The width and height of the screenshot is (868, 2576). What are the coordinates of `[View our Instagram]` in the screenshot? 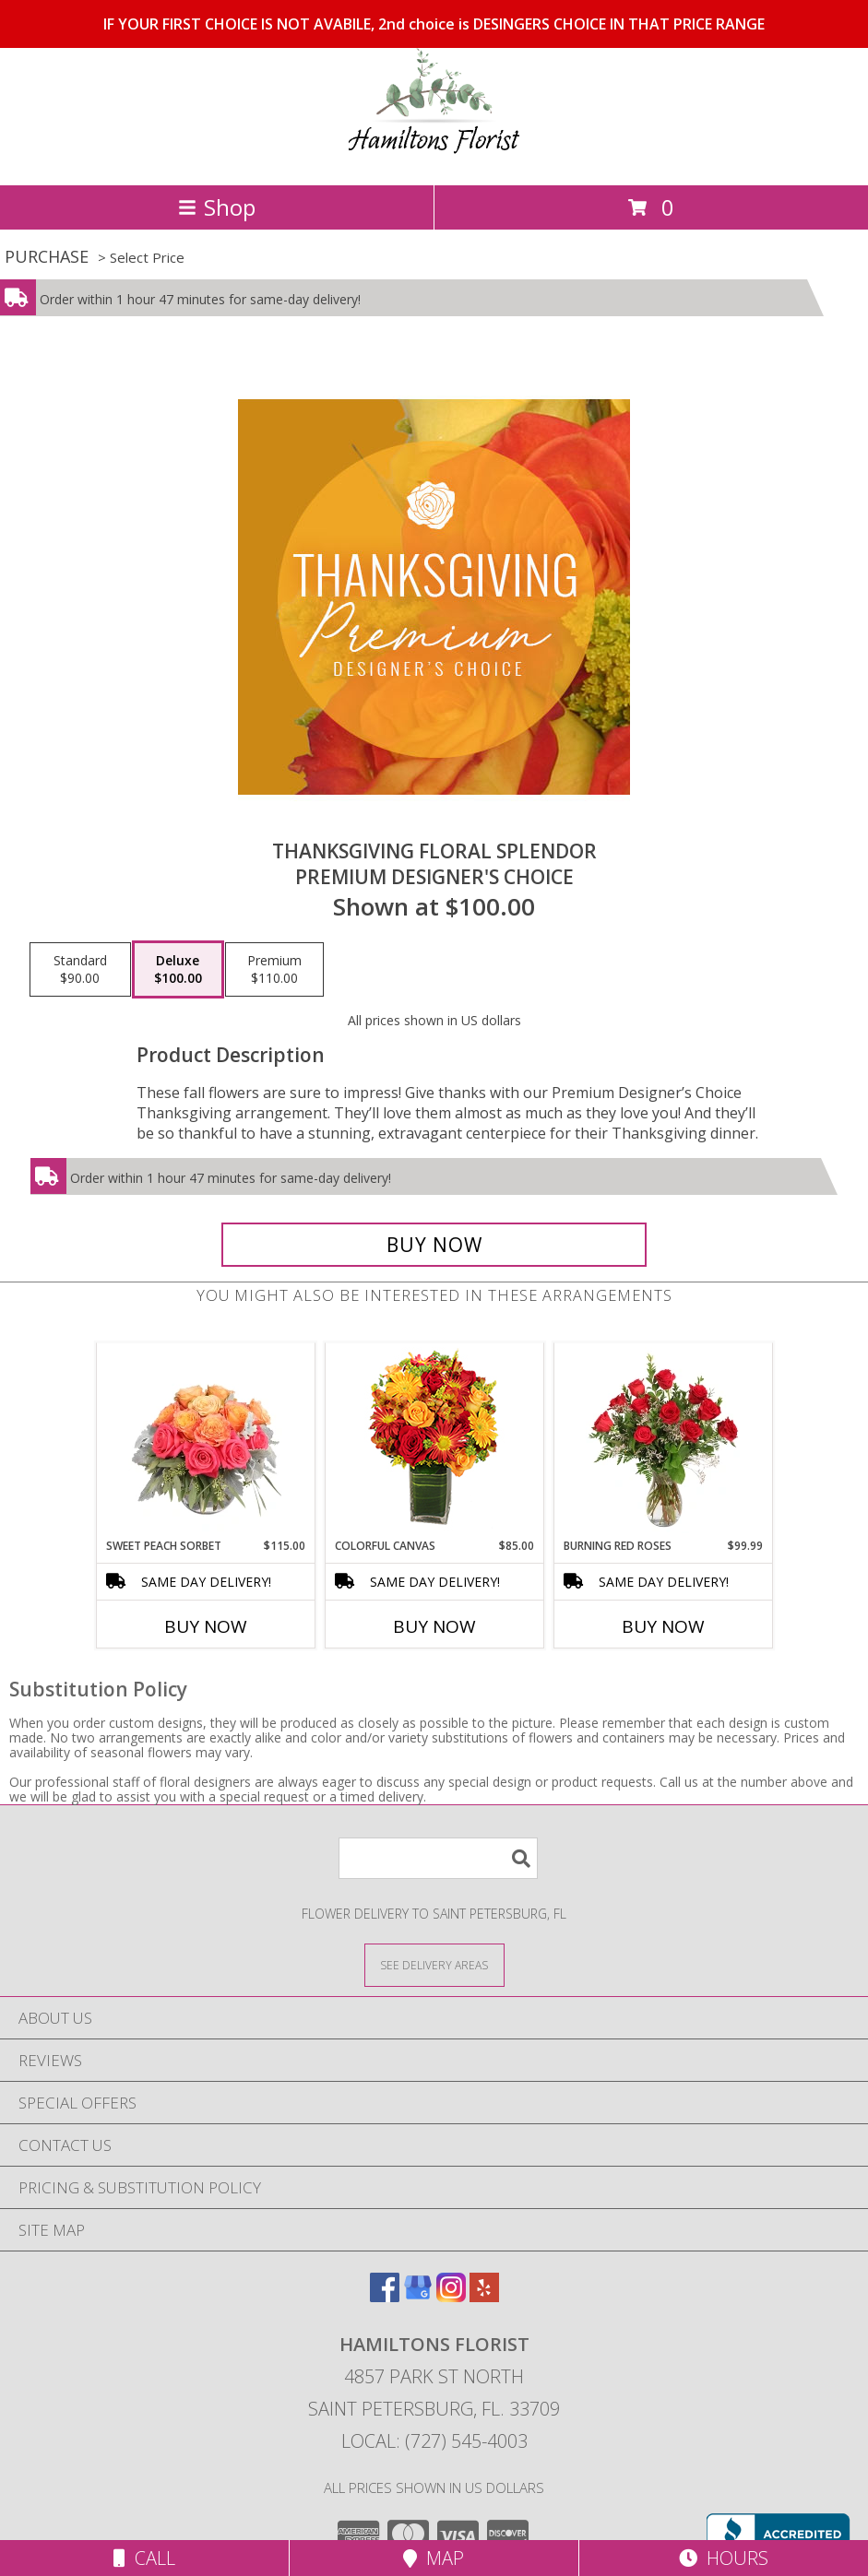 It's located at (451, 2296).